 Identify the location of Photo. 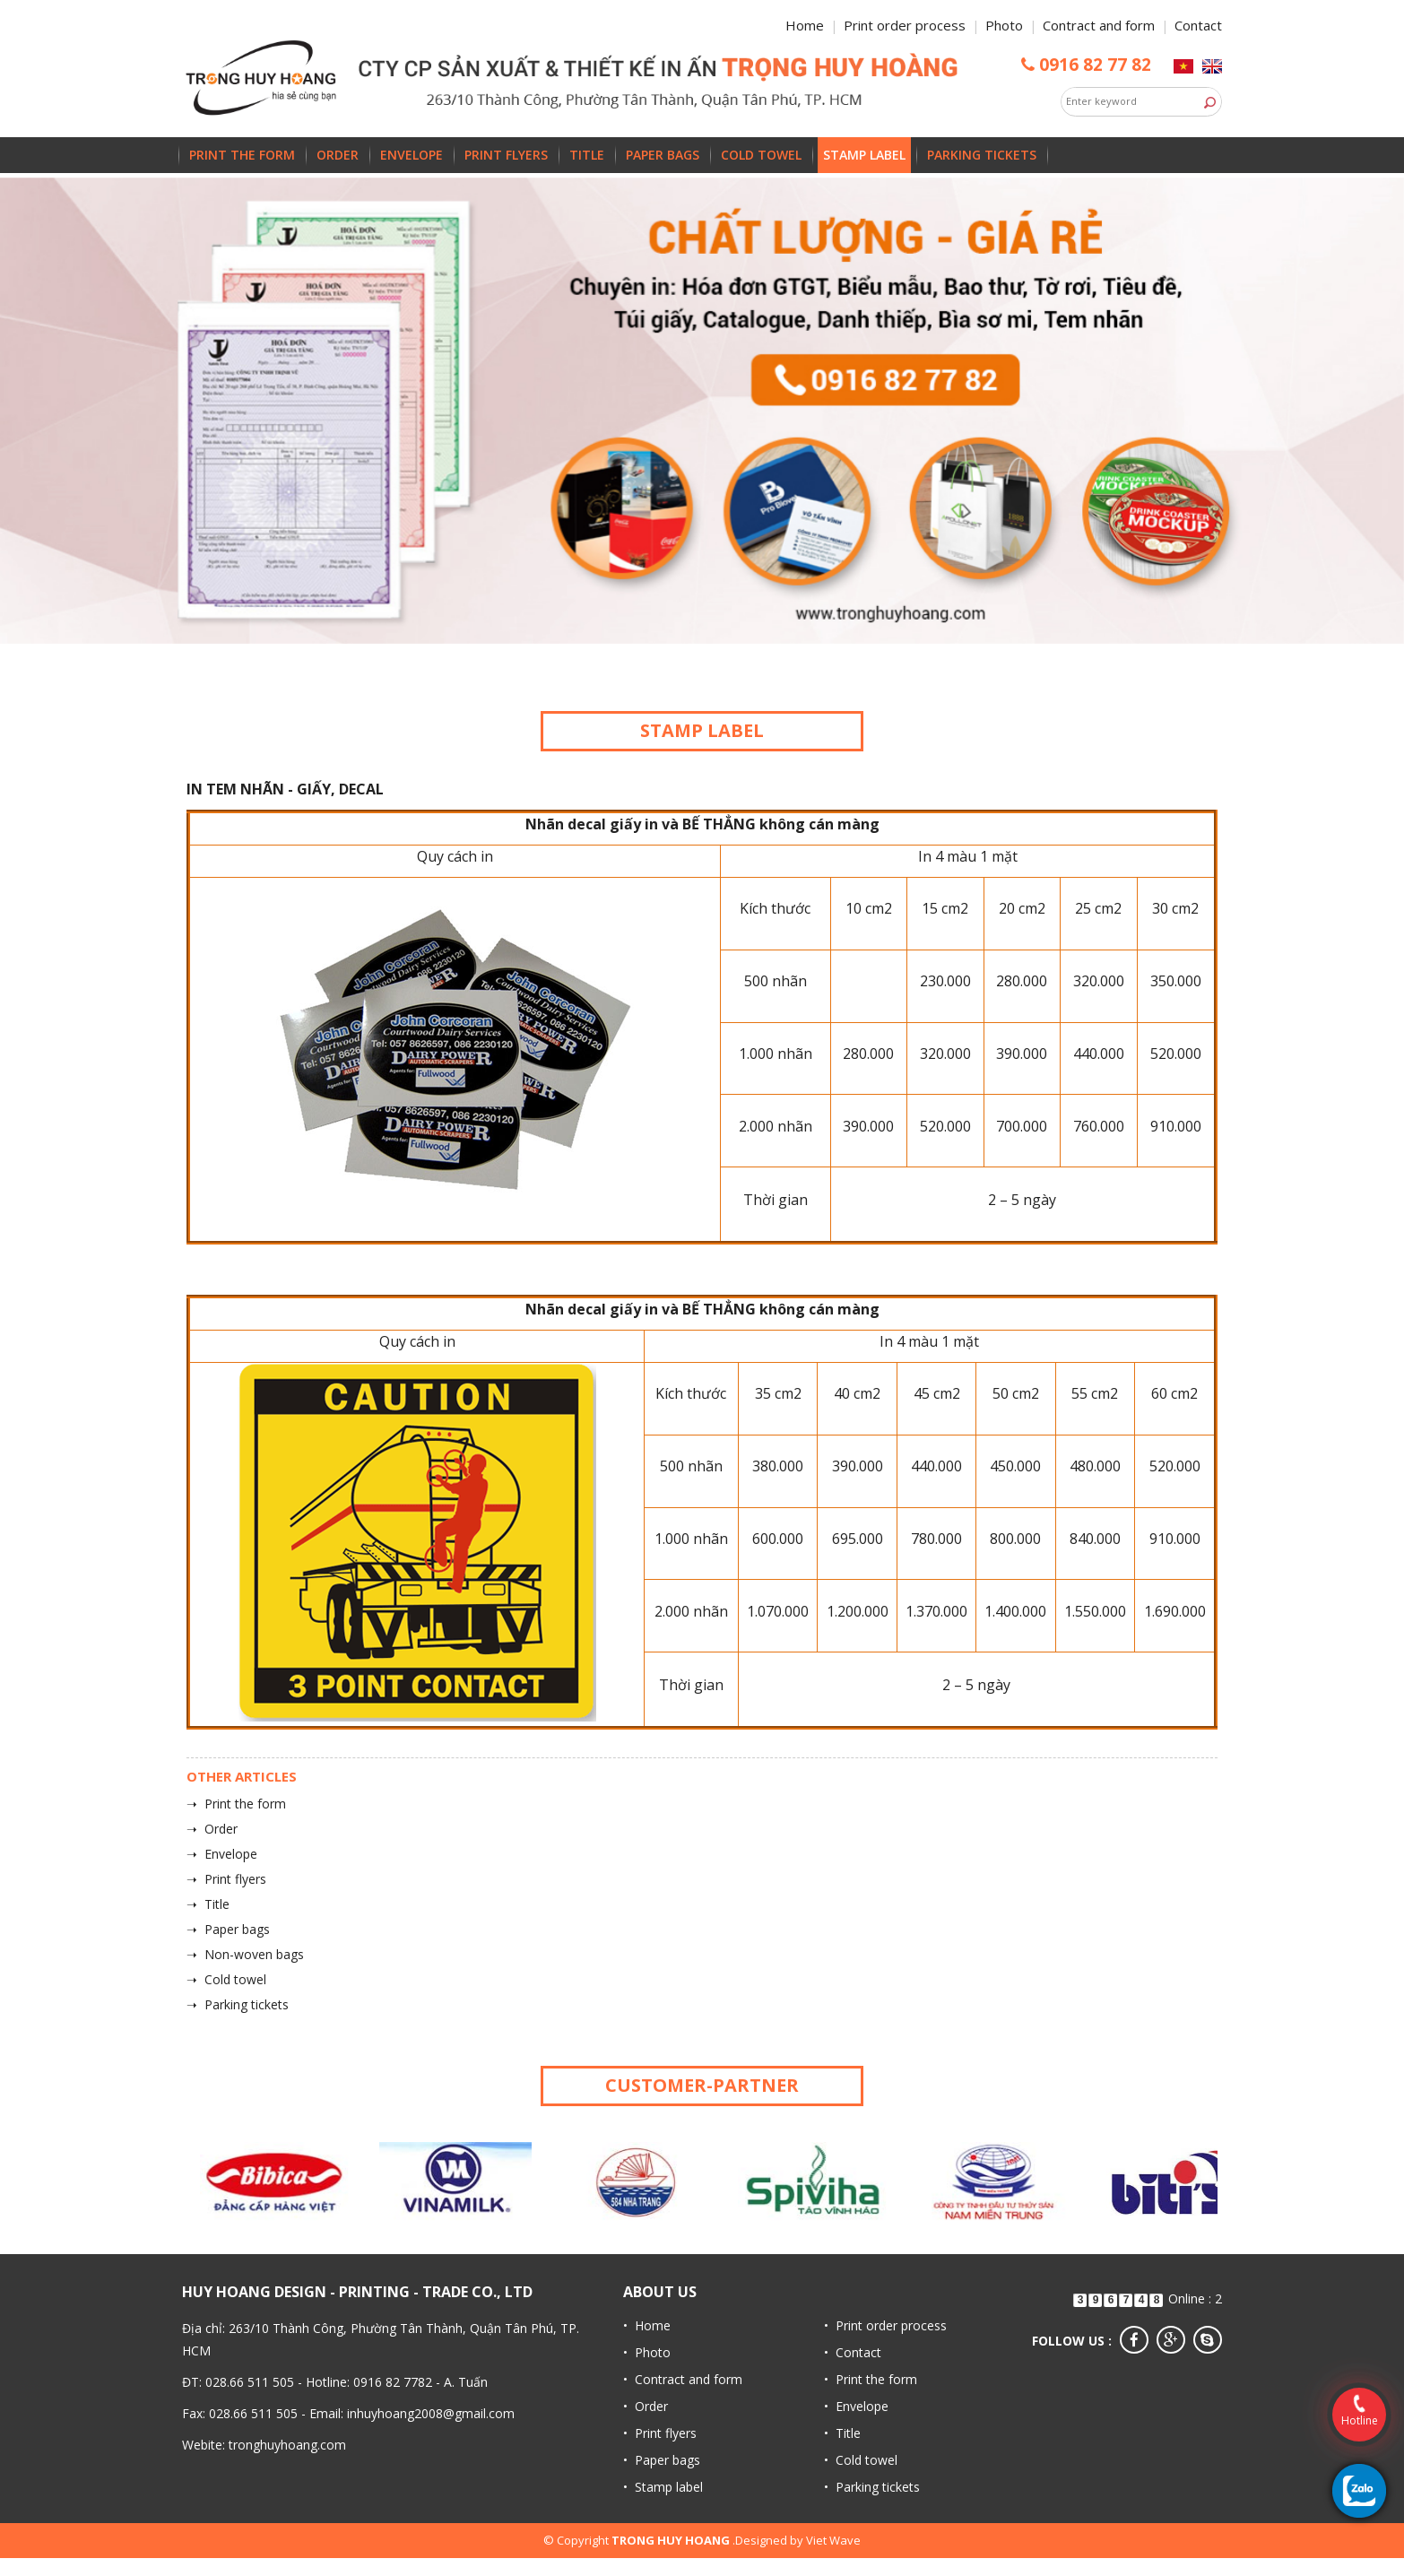
(1004, 25).